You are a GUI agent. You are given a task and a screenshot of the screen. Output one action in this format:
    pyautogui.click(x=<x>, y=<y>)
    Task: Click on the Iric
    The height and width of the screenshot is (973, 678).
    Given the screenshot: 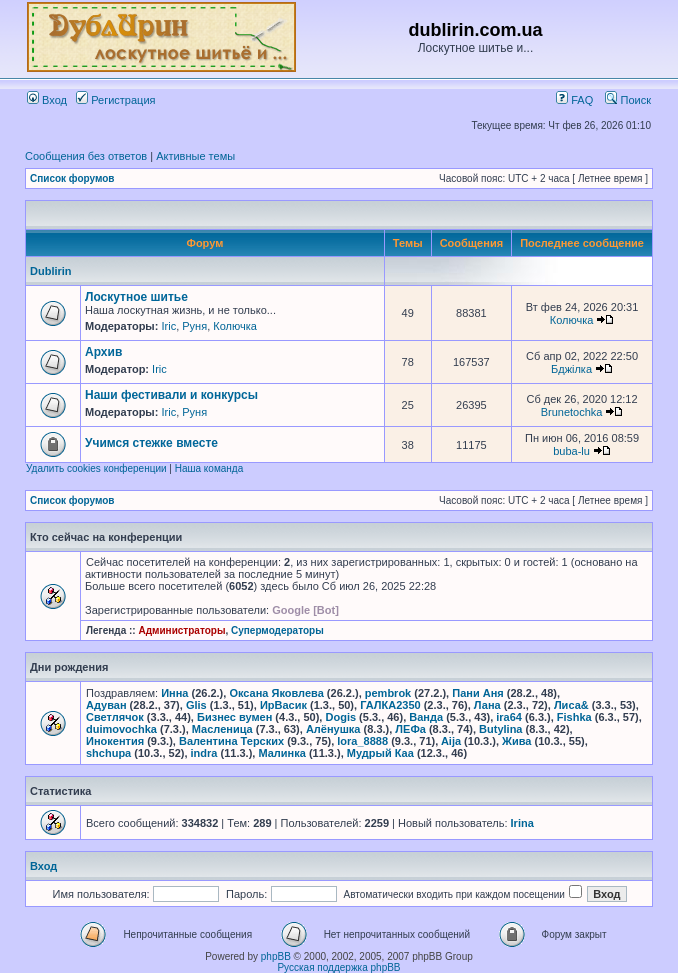 What is the action you would take?
    pyautogui.click(x=168, y=326)
    